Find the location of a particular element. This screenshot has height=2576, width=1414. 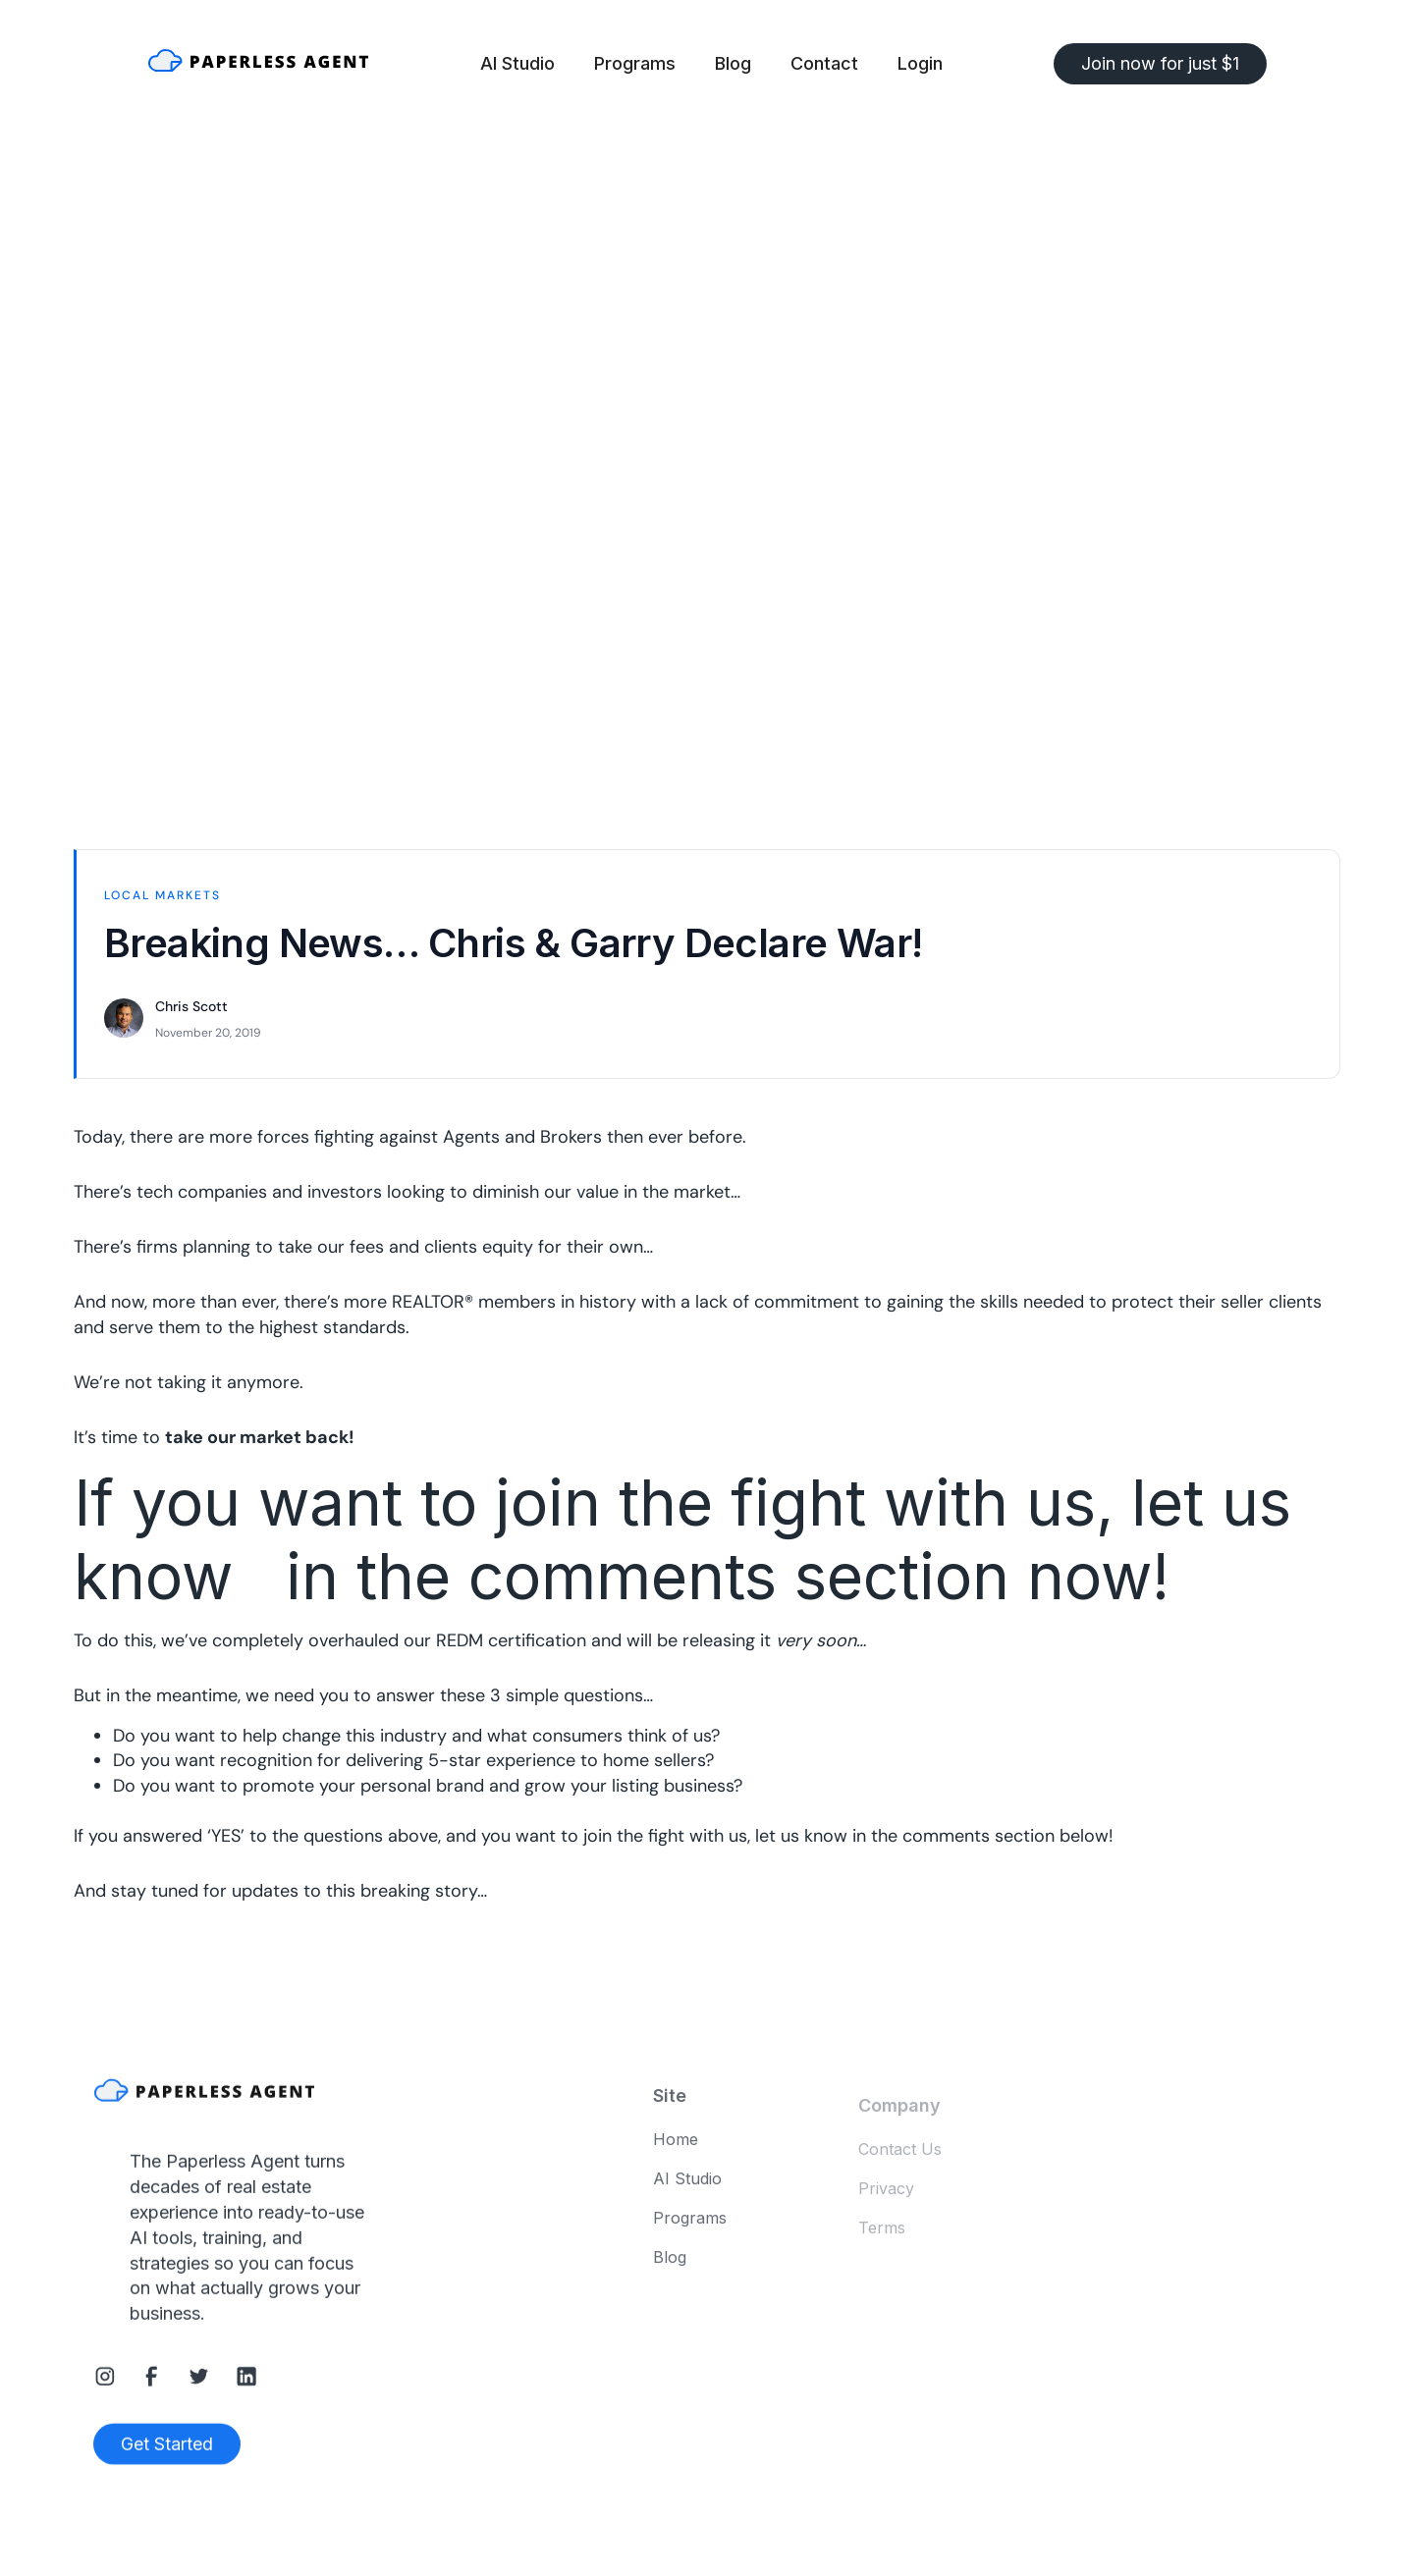

Login is located at coordinates (920, 63).